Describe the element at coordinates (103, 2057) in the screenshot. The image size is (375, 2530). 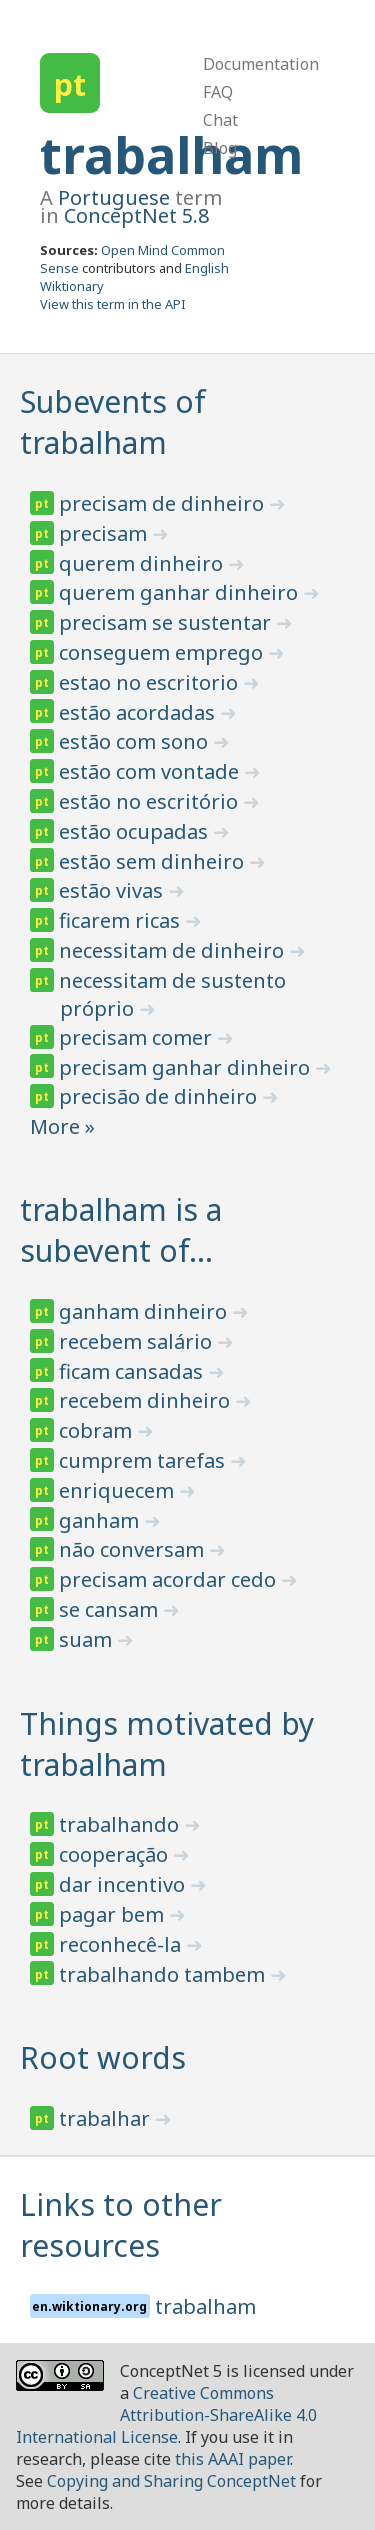
I see `Root words` at that location.